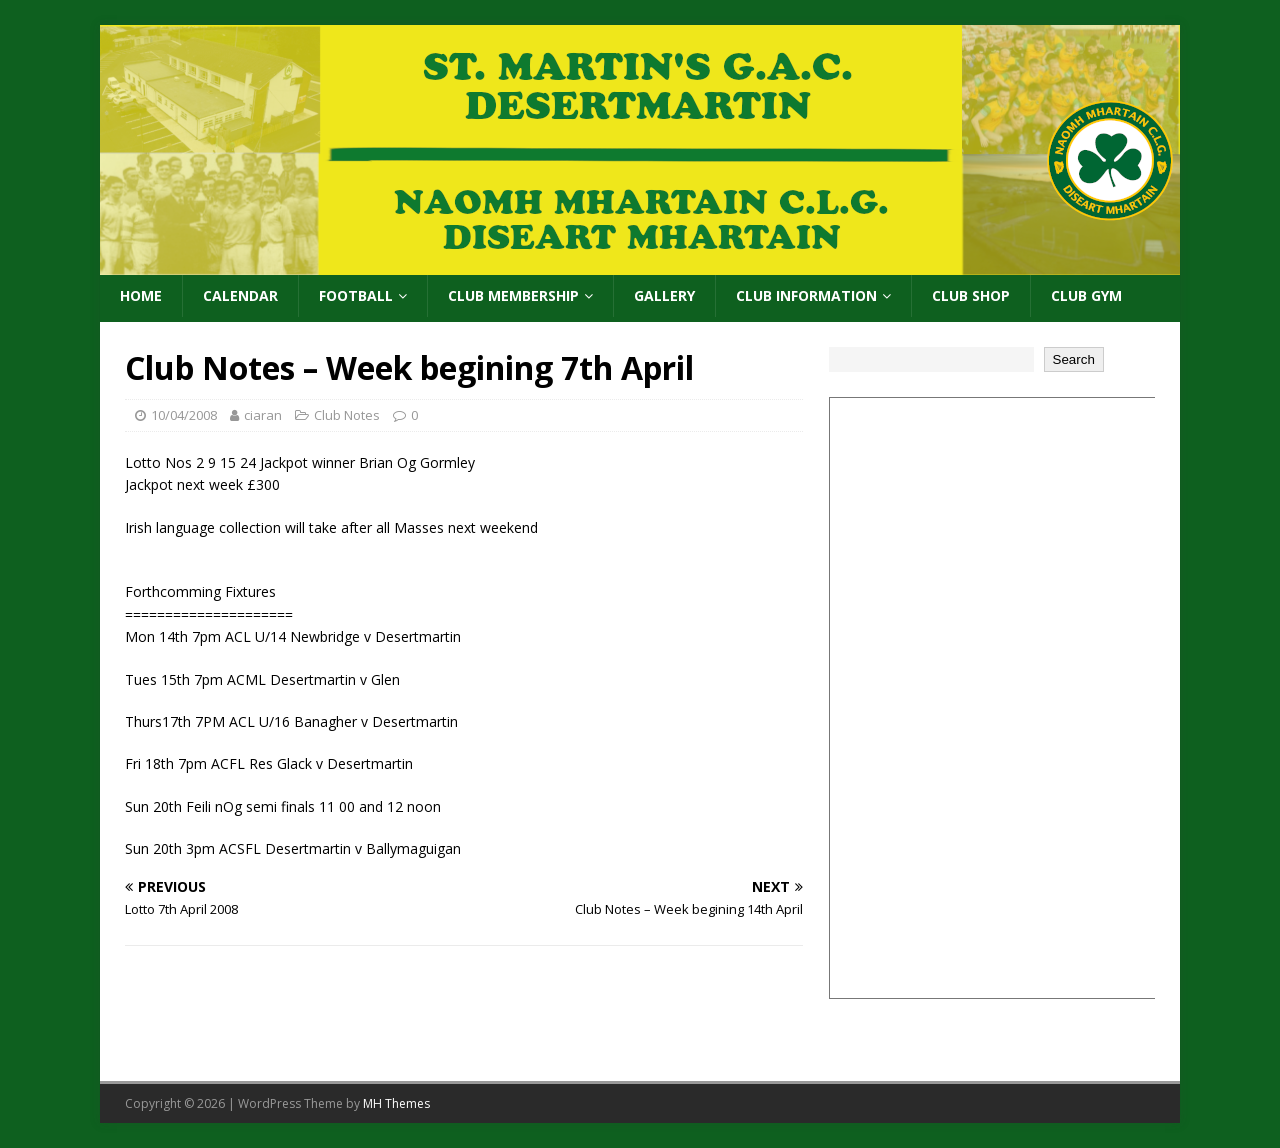  What do you see at coordinates (263, 415) in the screenshot?
I see `ciaran` at bounding box center [263, 415].